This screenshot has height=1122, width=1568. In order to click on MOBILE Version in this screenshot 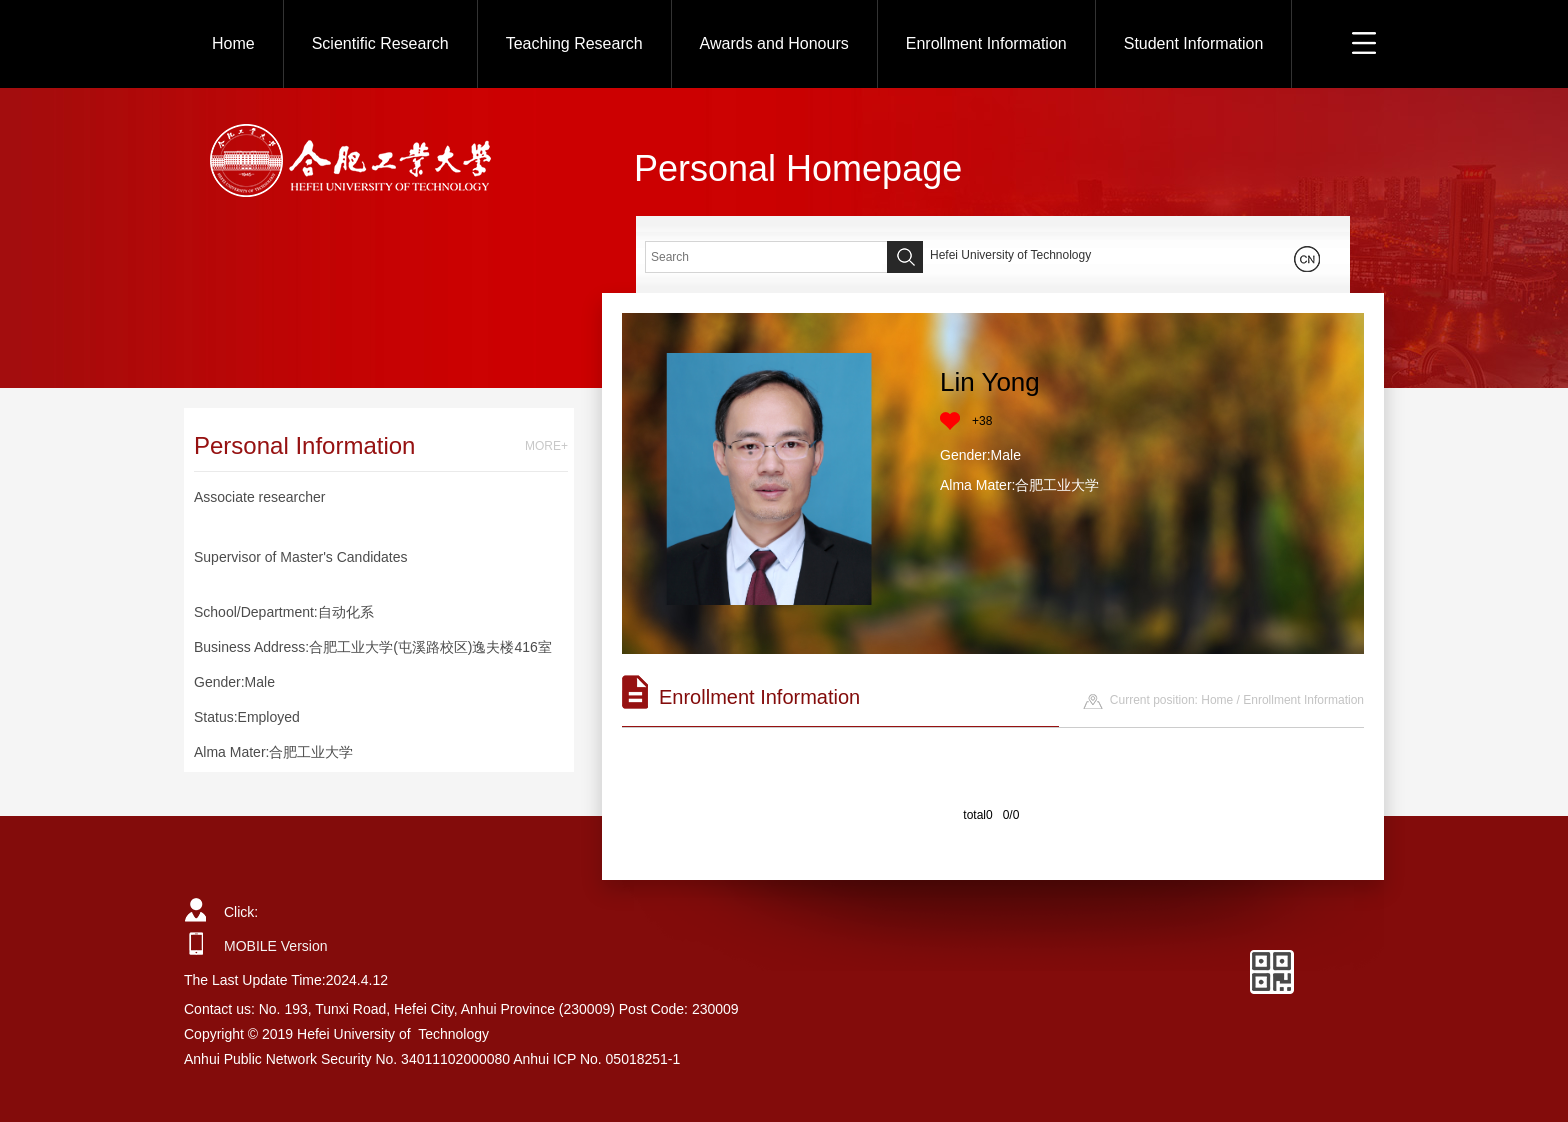, I will do `click(276, 946)`.